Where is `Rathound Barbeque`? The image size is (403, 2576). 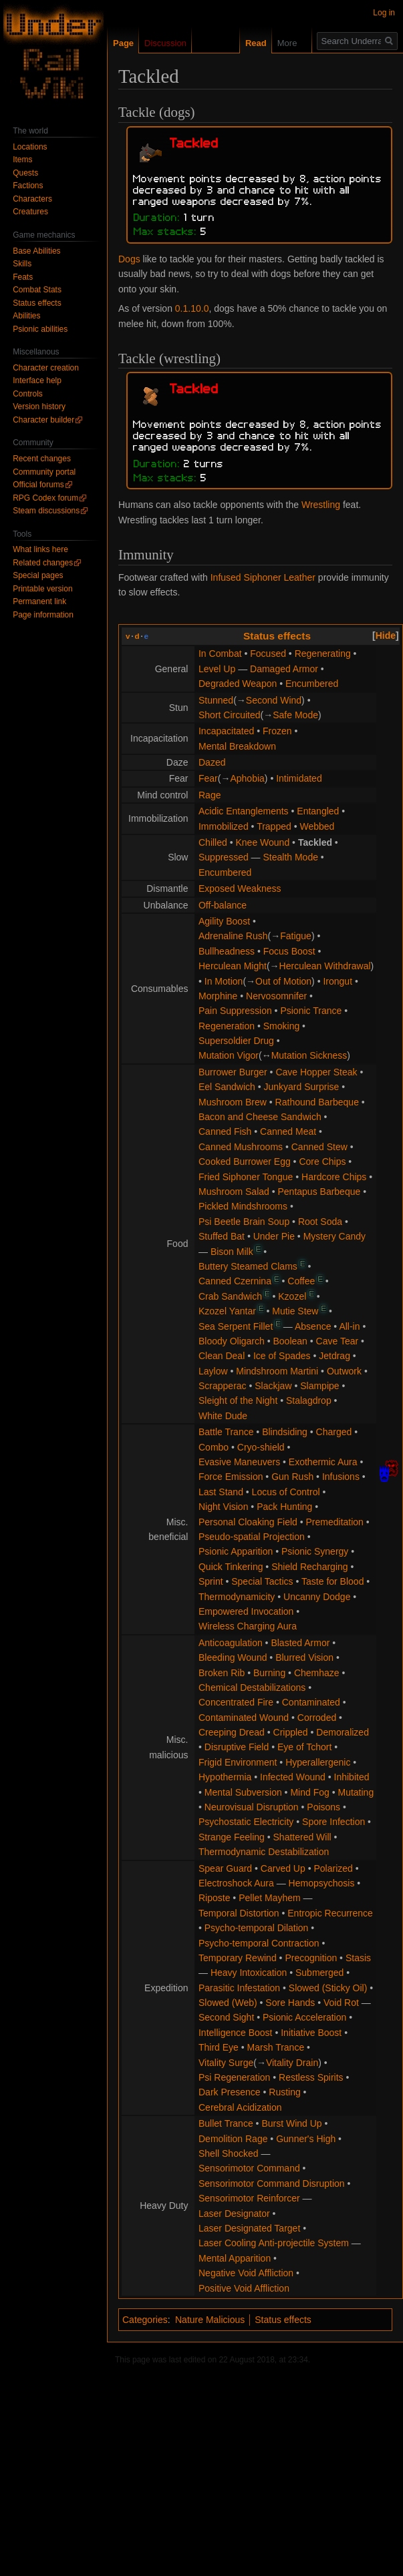
Rathound Barbeque is located at coordinates (317, 1102).